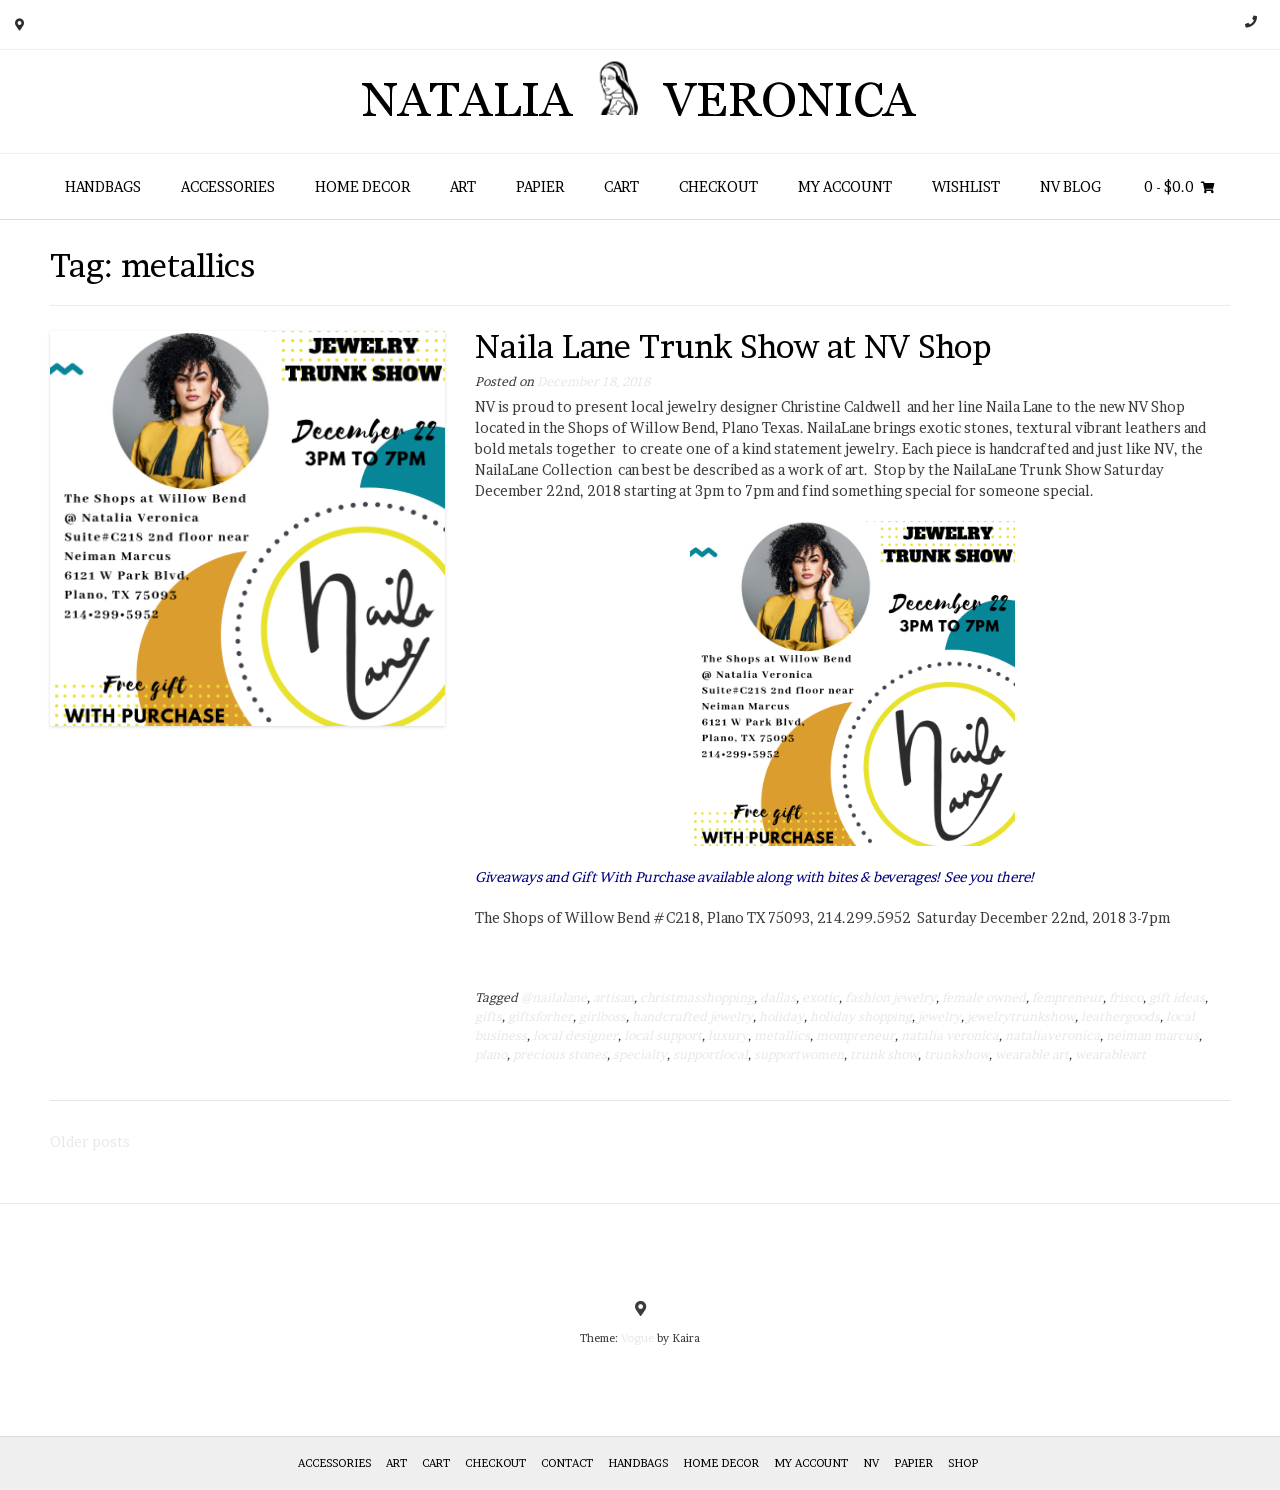 Image resolution: width=1280 pixels, height=1490 pixels. Describe the element at coordinates (1177, 997) in the screenshot. I see `gift ideas` at that location.